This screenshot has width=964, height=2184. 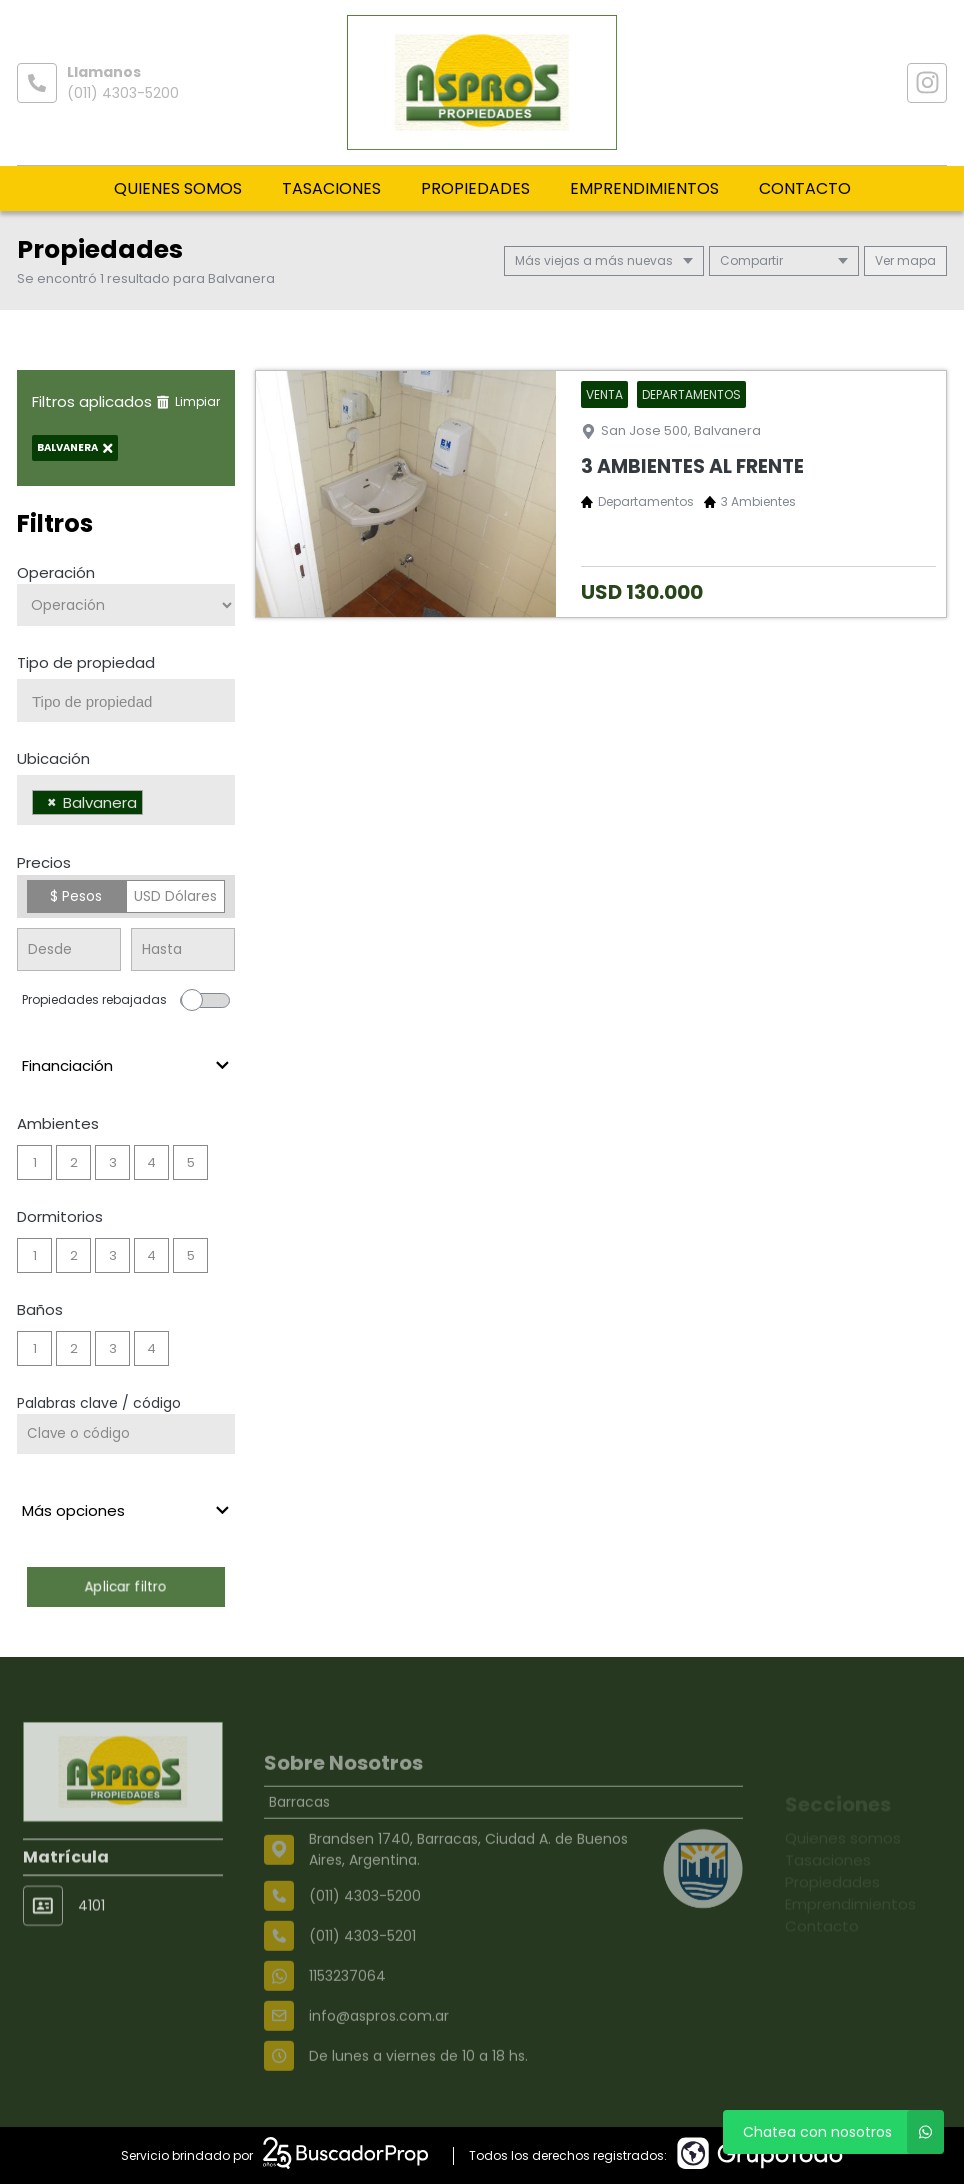 What do you see at coordinates (905, 260) in the screenshot?
I see `mapa` at bounding box center [905, 260].